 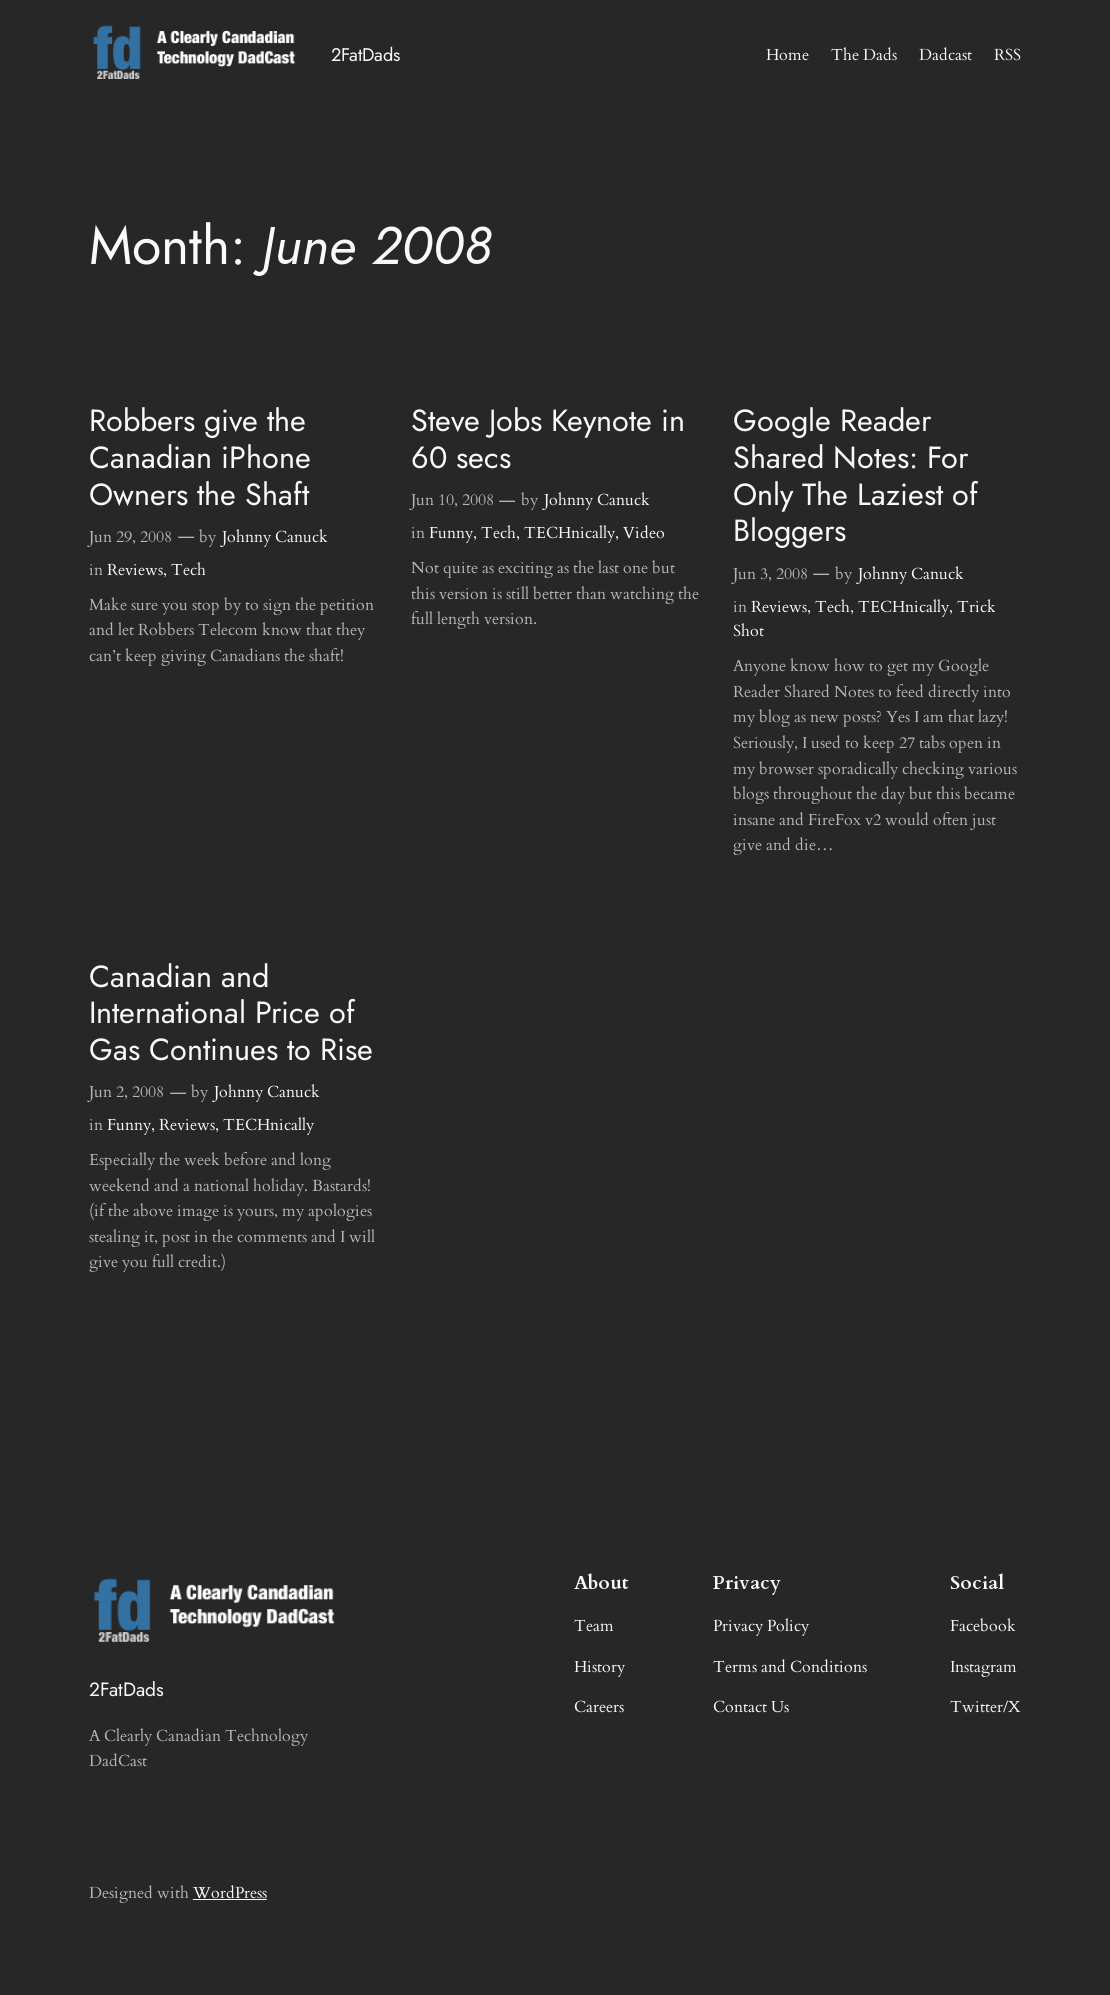 What do you see at coordinates (135, 570) in the screenshot?
I see `Reviews` at bounding box center [135, 570].